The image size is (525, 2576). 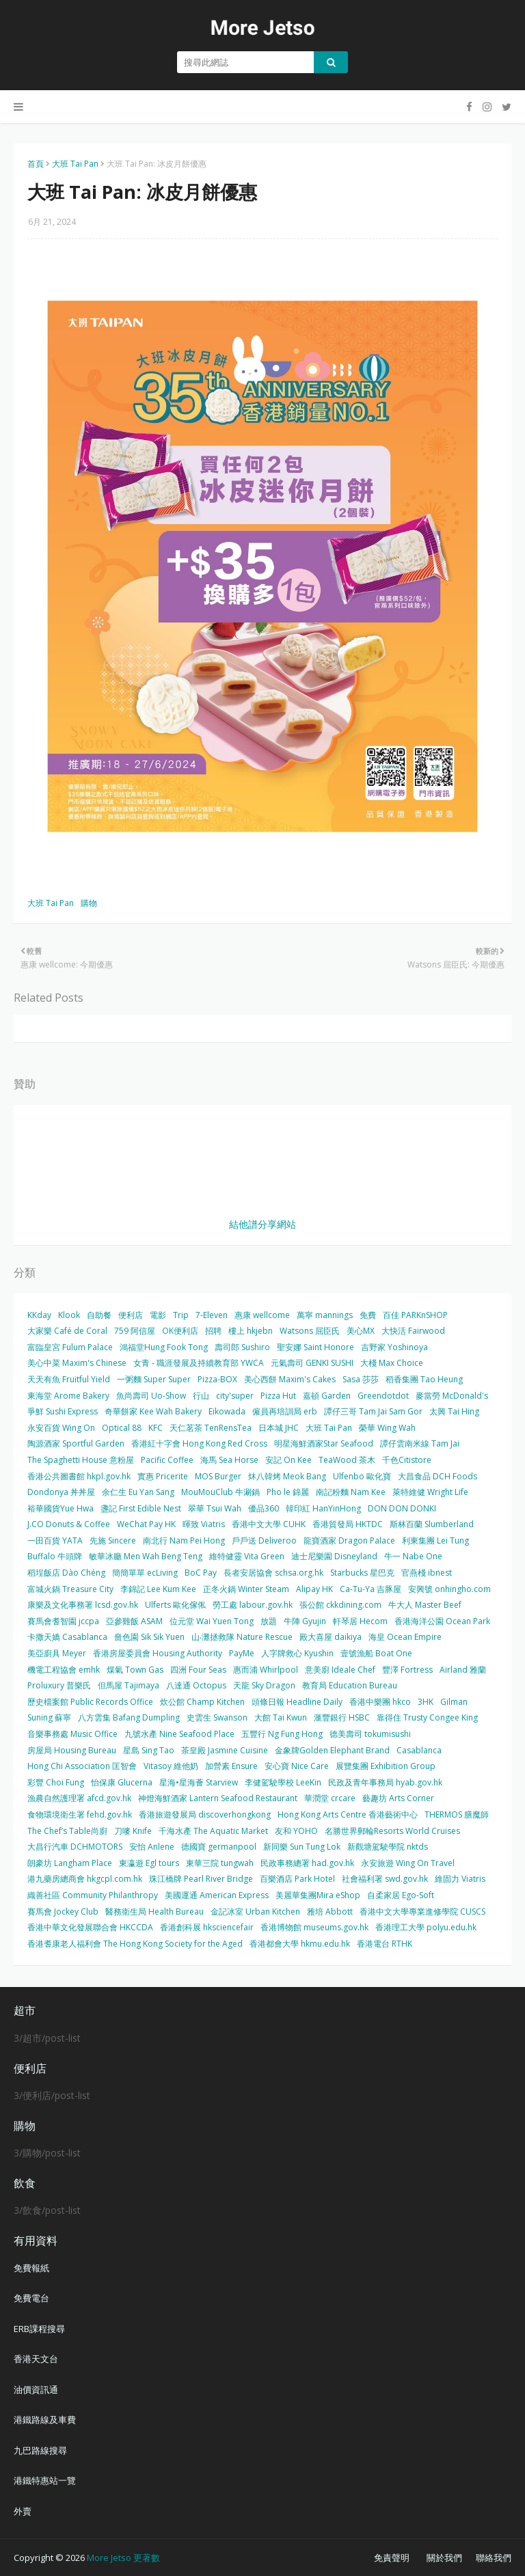 What do you see at coordinates (80, 1460) in the screenshot?
I see `The Spaghetti House 意粉屋` at bounding box center [80, 1460].